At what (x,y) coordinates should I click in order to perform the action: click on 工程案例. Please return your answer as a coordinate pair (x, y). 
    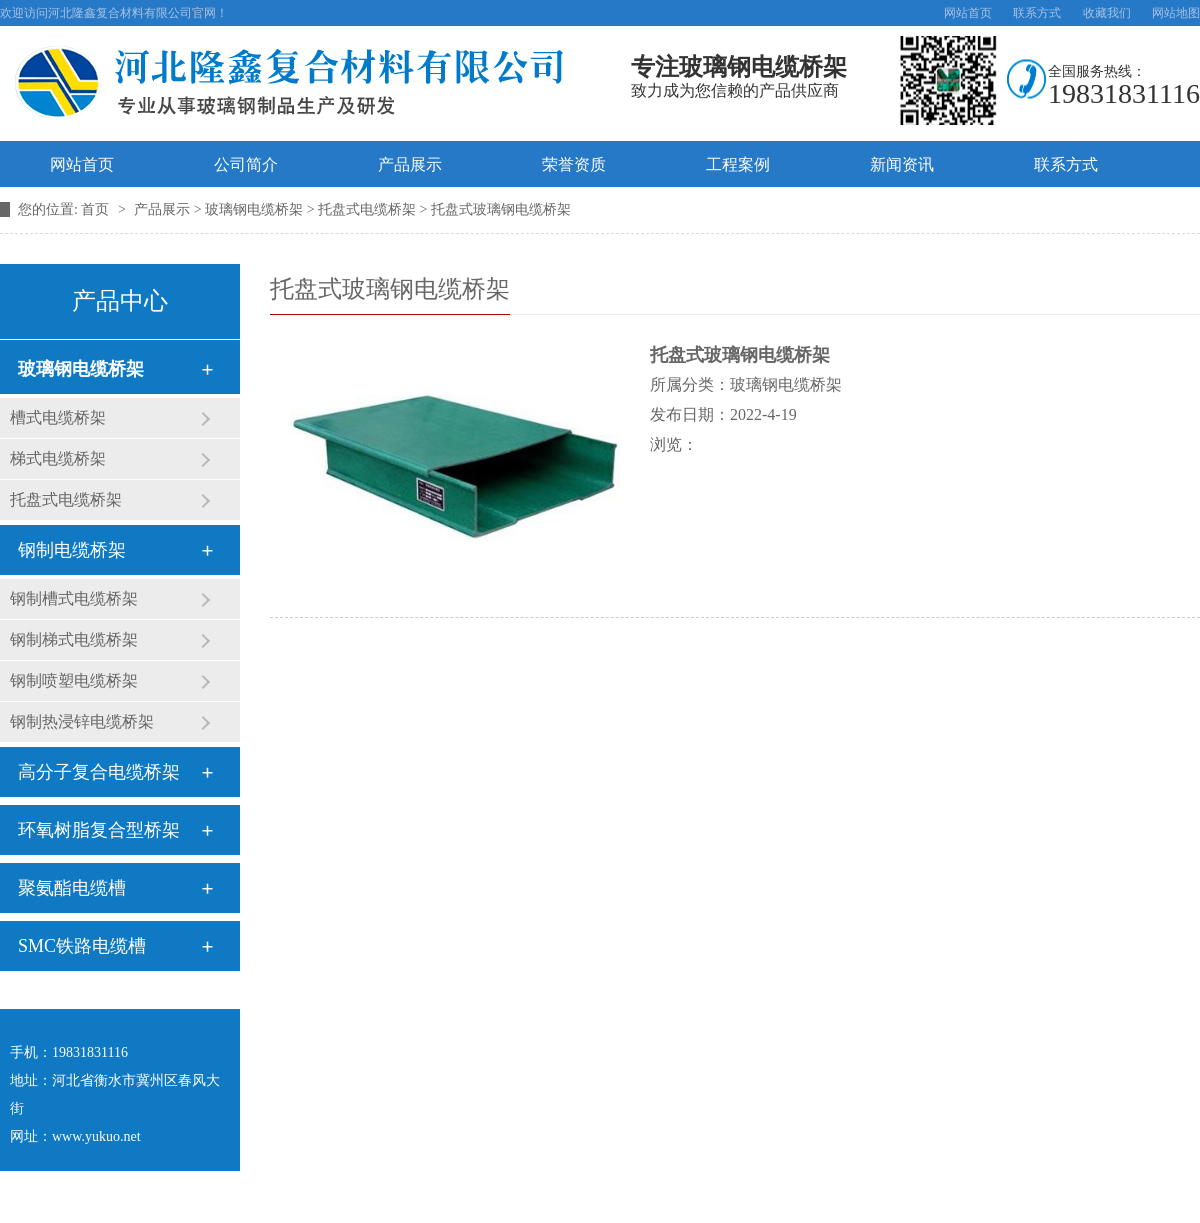
    Looking at the image, I should click on (738, 164).